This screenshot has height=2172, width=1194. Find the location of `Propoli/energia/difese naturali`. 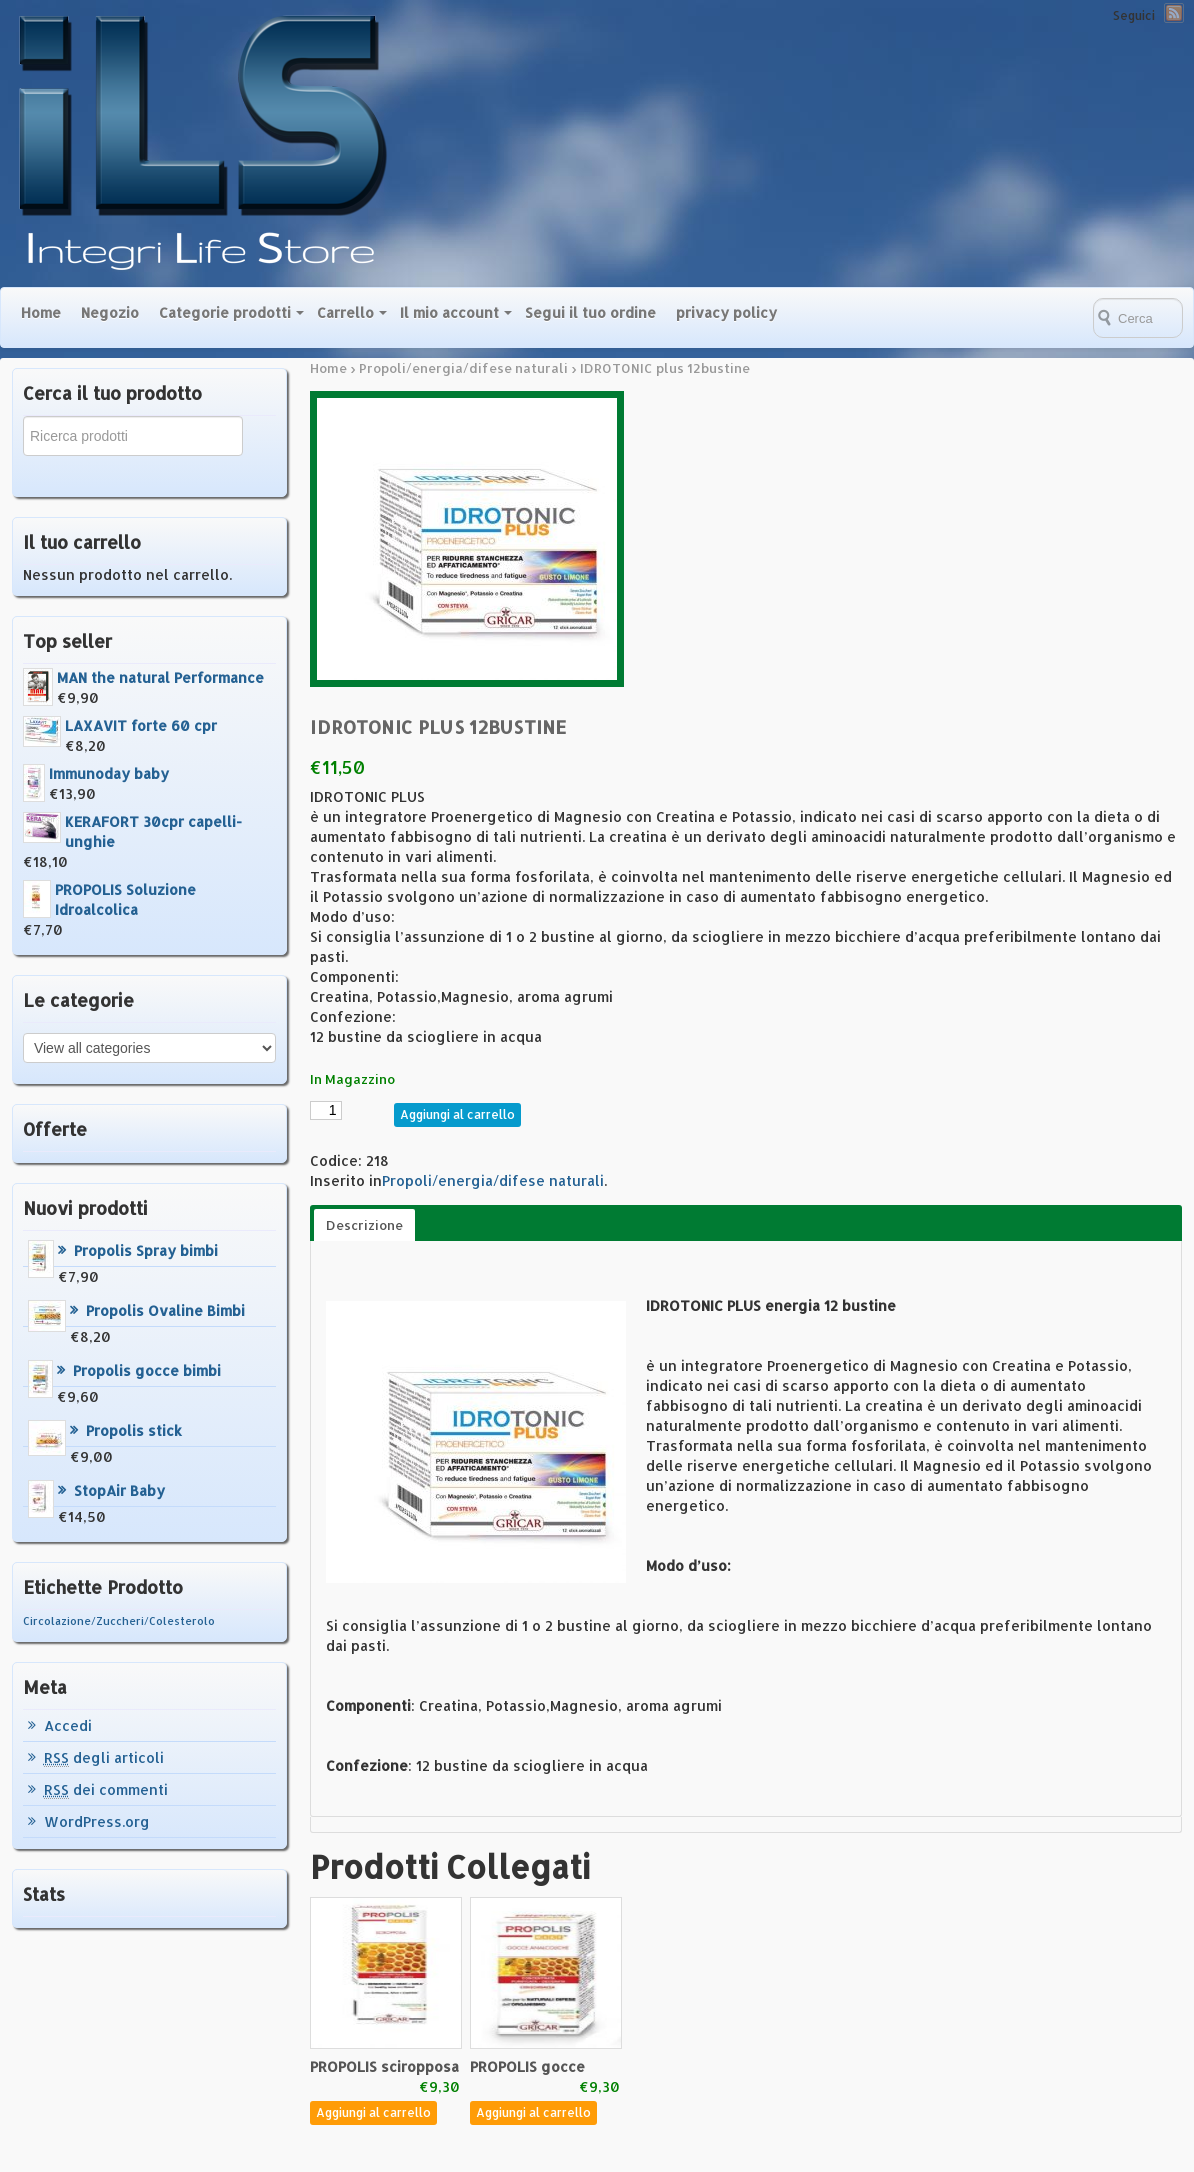

Propoli/energia/difese naturali is located at coordinates (463, 368).